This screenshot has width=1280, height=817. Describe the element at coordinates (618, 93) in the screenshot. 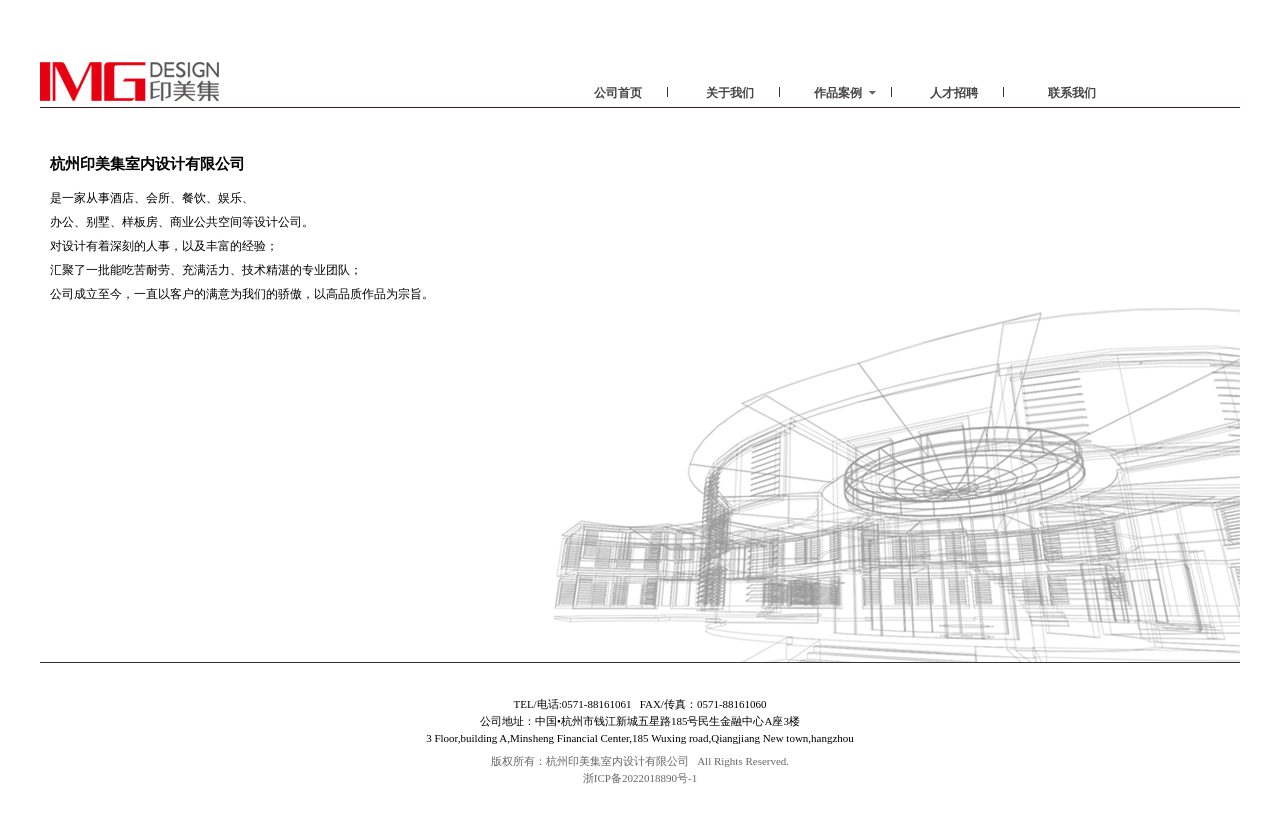

I see `公司首页` at that location.